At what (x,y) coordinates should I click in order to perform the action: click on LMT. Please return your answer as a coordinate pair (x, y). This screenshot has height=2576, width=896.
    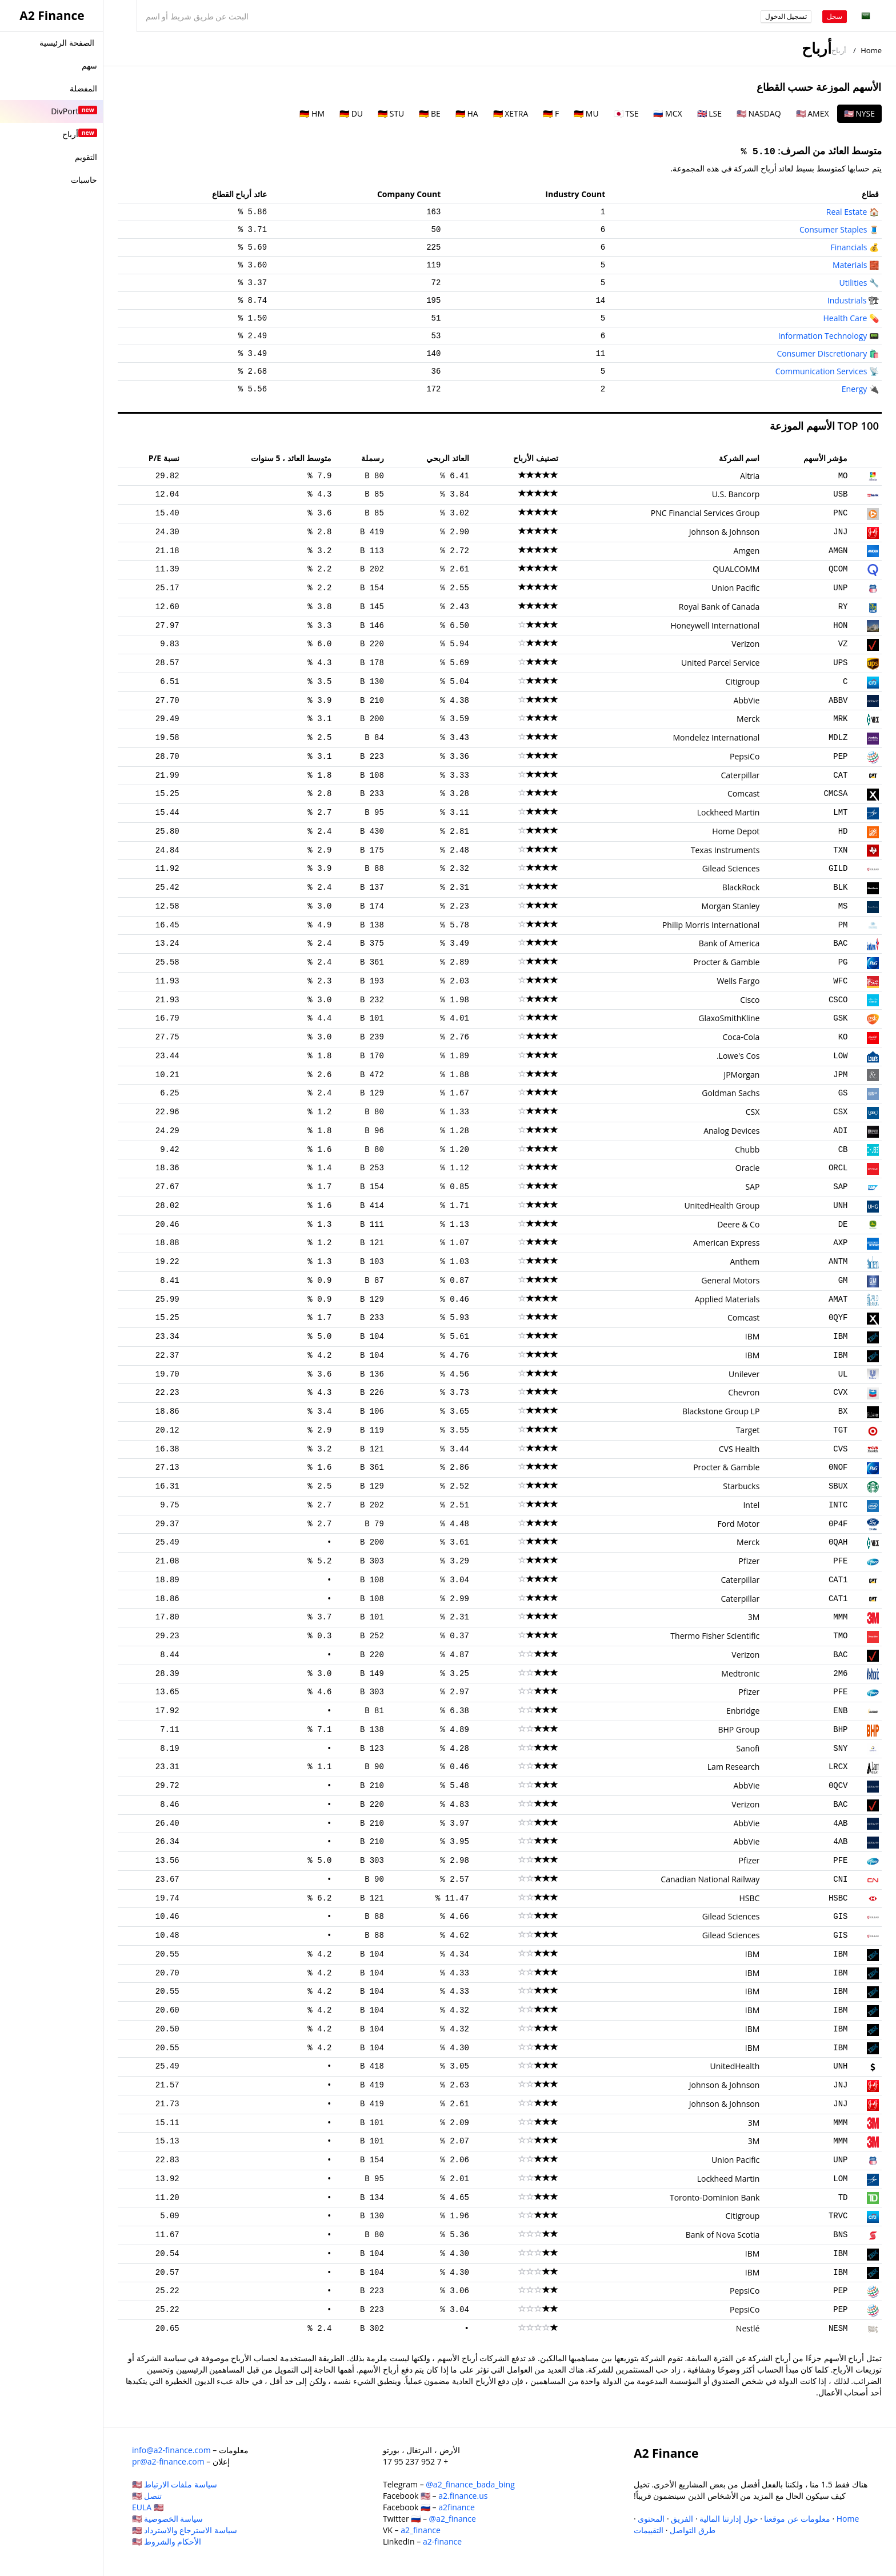
    Looking at the image, I should click on (840, 812).